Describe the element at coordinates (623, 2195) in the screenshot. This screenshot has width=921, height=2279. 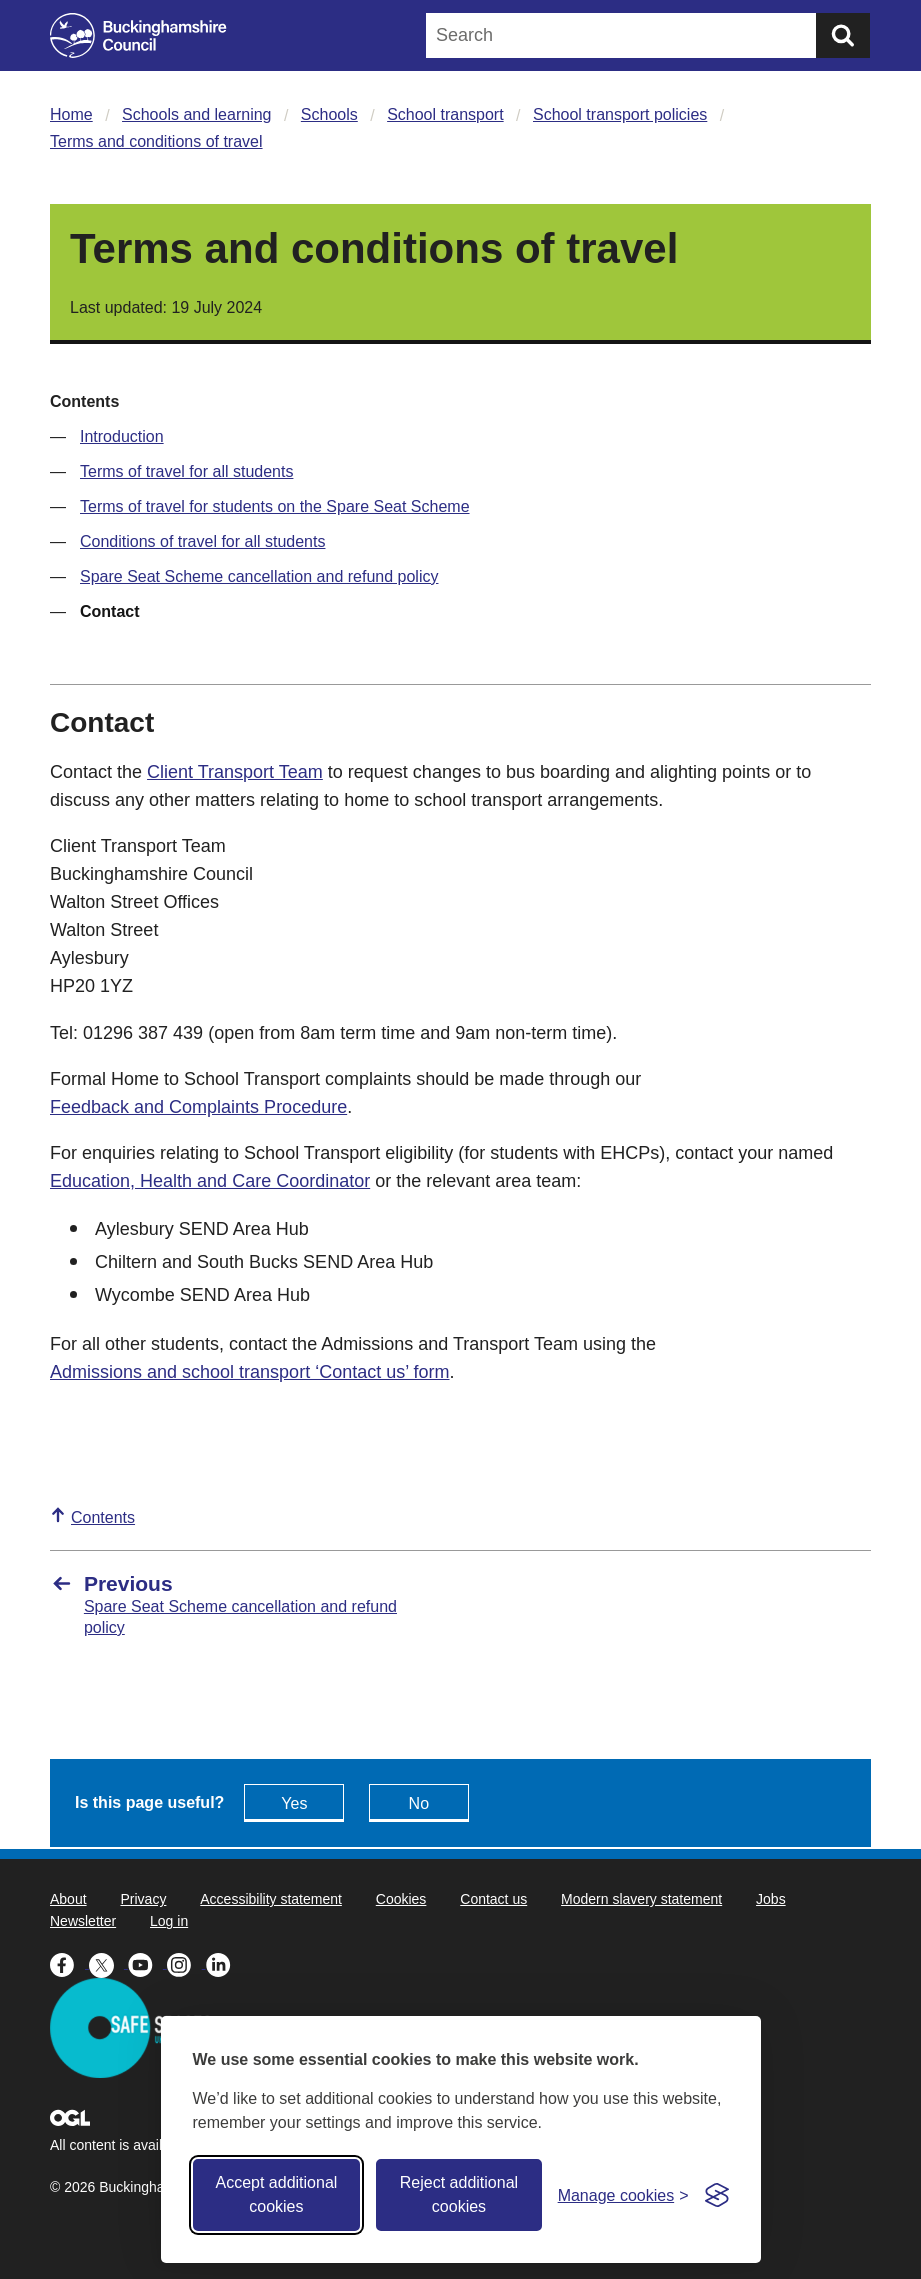
I see `[Toggle preferences]` at that location.